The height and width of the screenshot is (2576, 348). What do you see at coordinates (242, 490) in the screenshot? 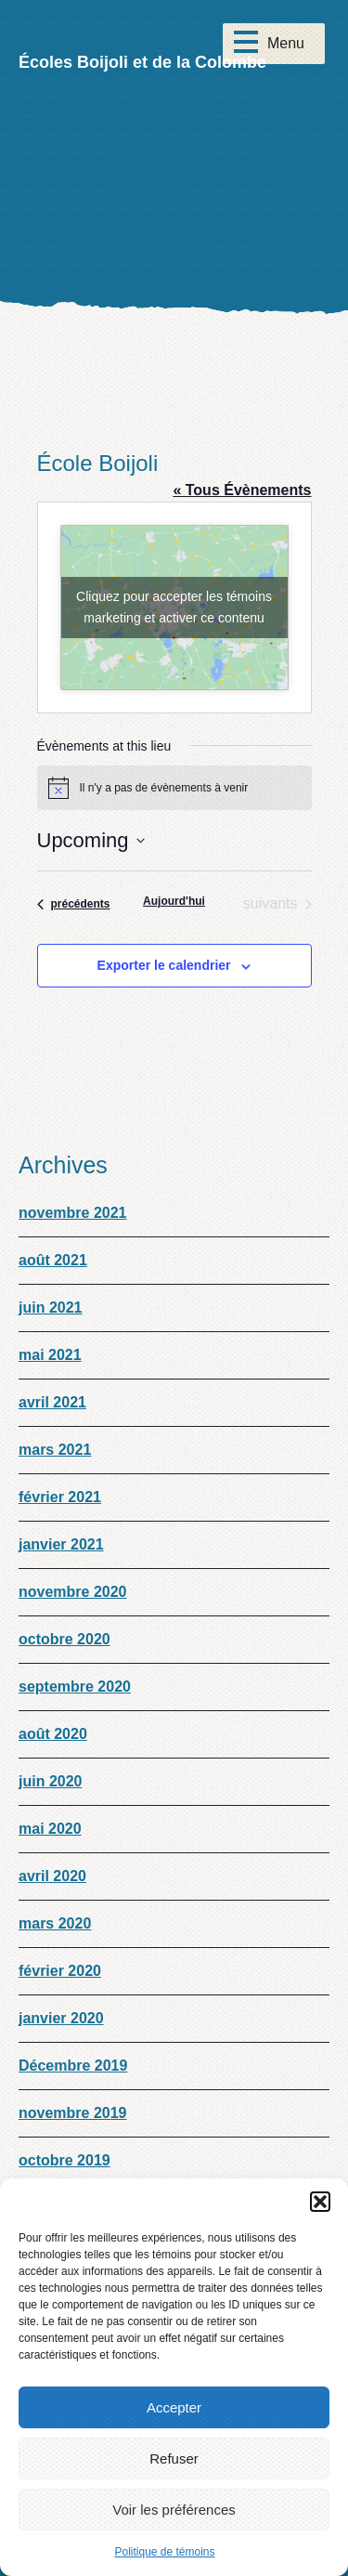
I see `« Tous Évènements` at bounding box center [242, 490].